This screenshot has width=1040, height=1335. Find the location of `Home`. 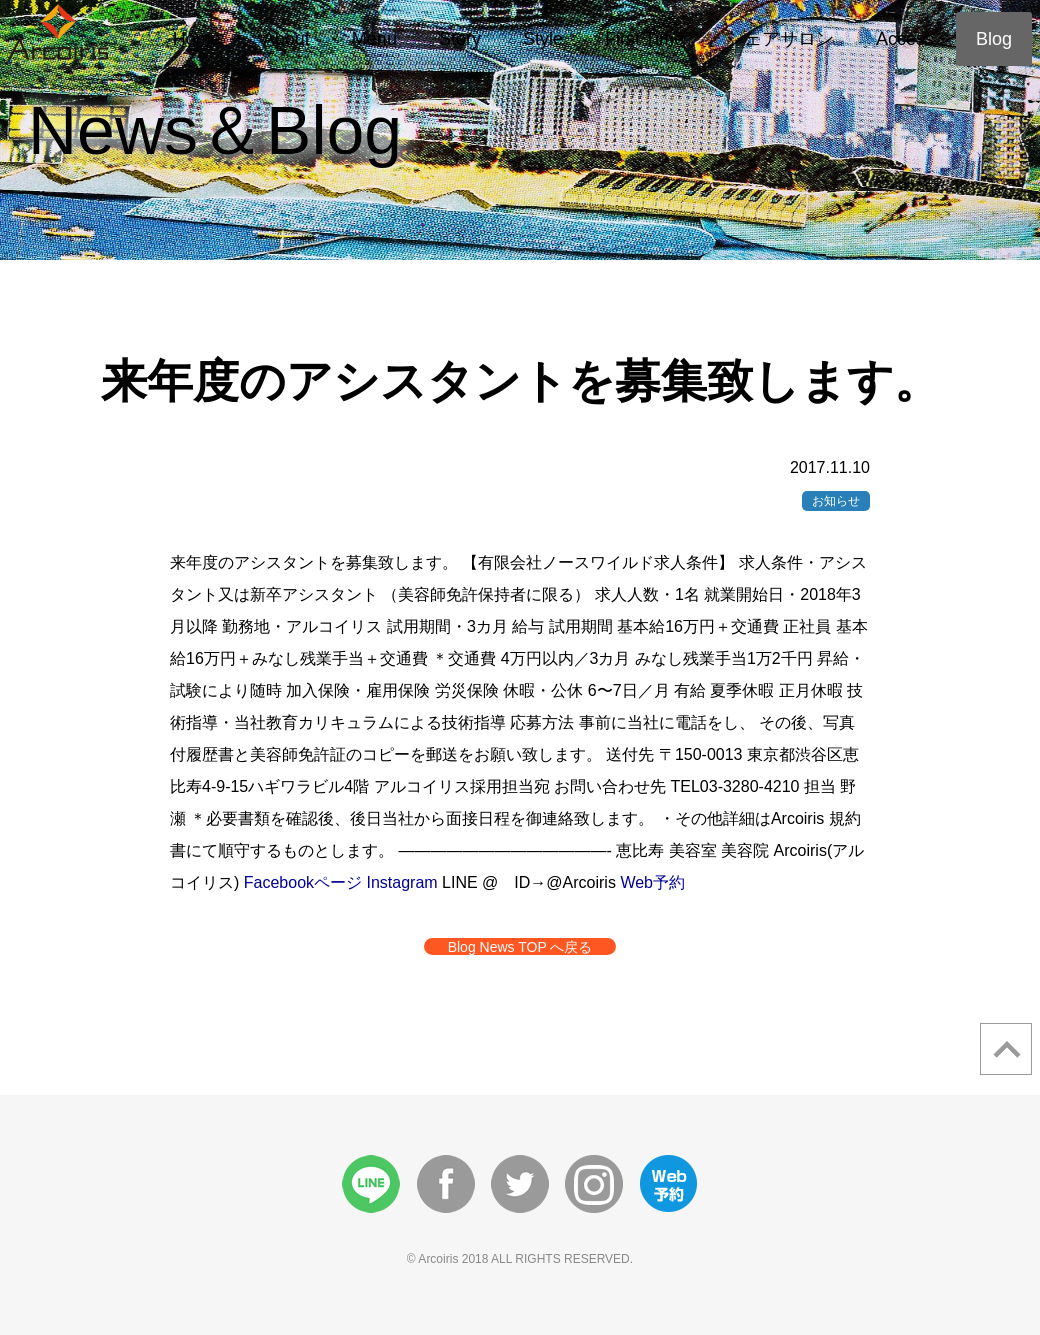

Home is located at coordinates (197, 39).